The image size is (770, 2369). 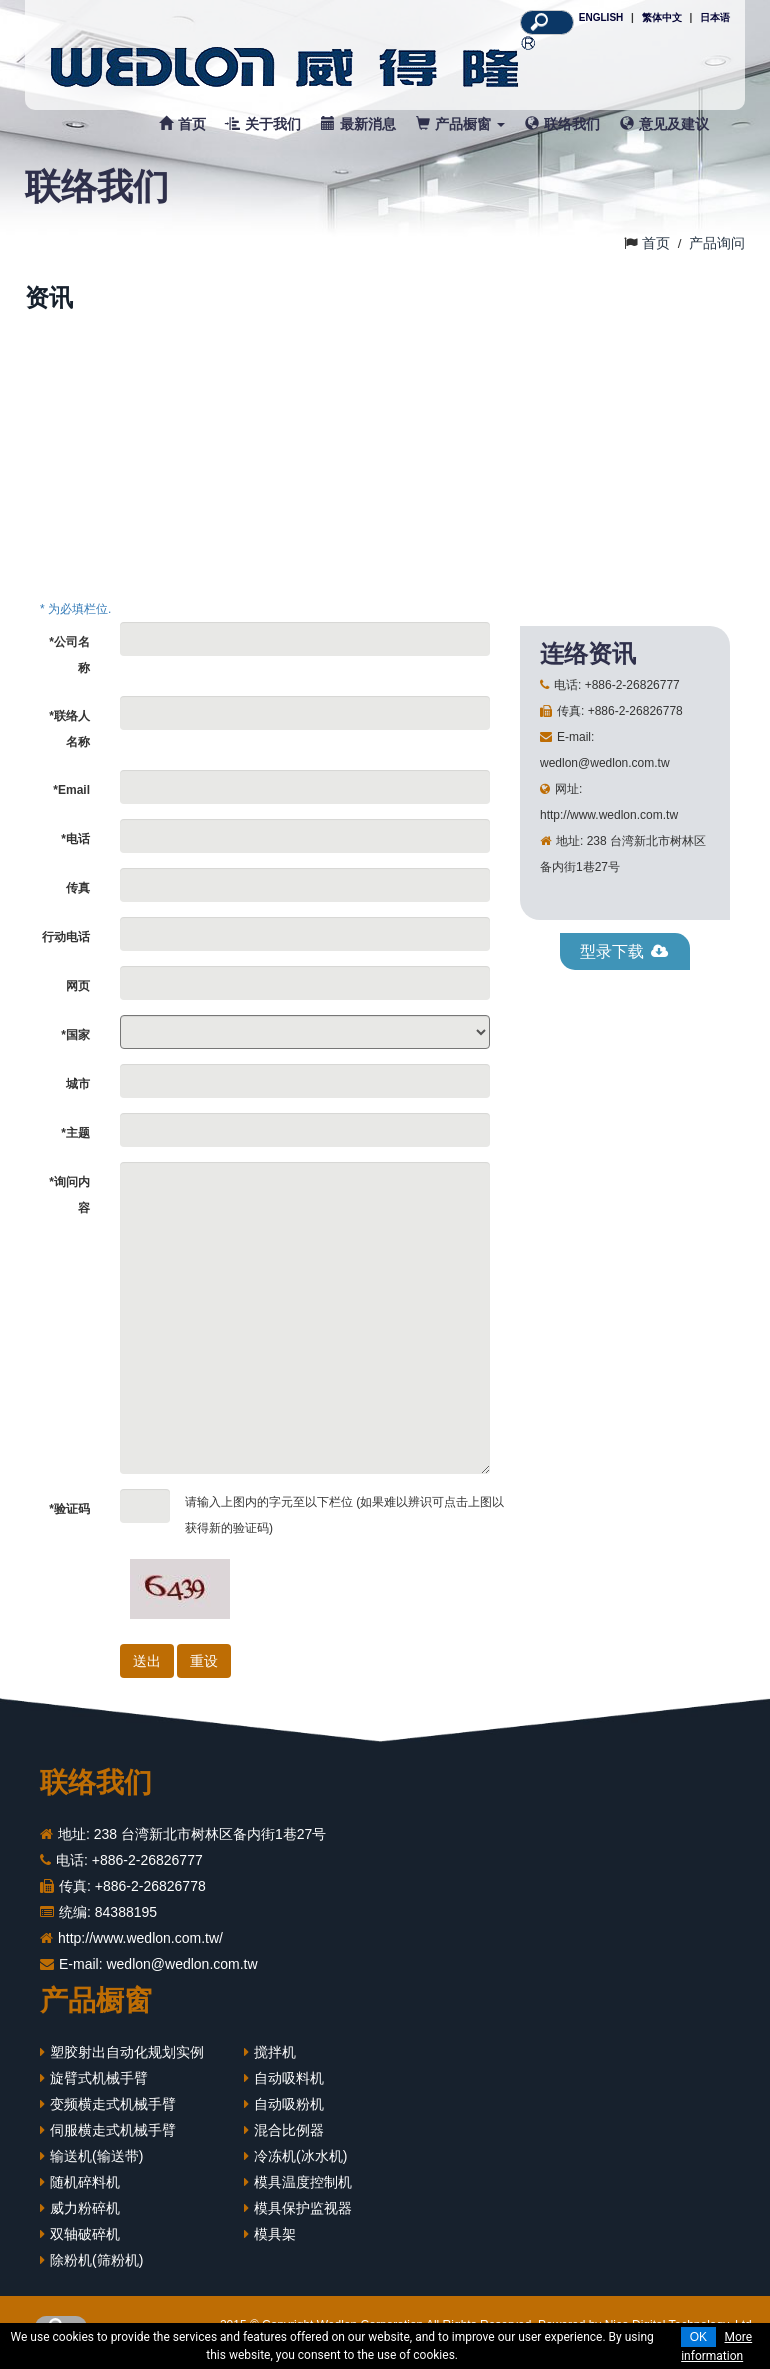 I want to click on 城市, so click(x=78, y=1094).